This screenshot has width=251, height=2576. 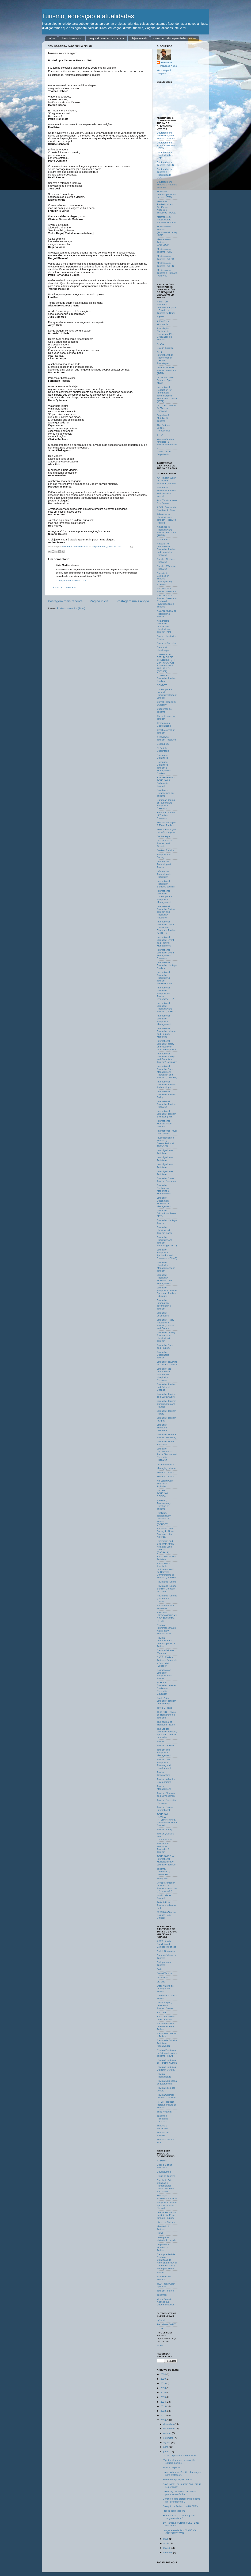 What do you see at coordinates (165, 1324) in the screenshot?
I see `Journal of Policy Research in Tourism, Leisure and Events` at bounding box center [165, 1324].